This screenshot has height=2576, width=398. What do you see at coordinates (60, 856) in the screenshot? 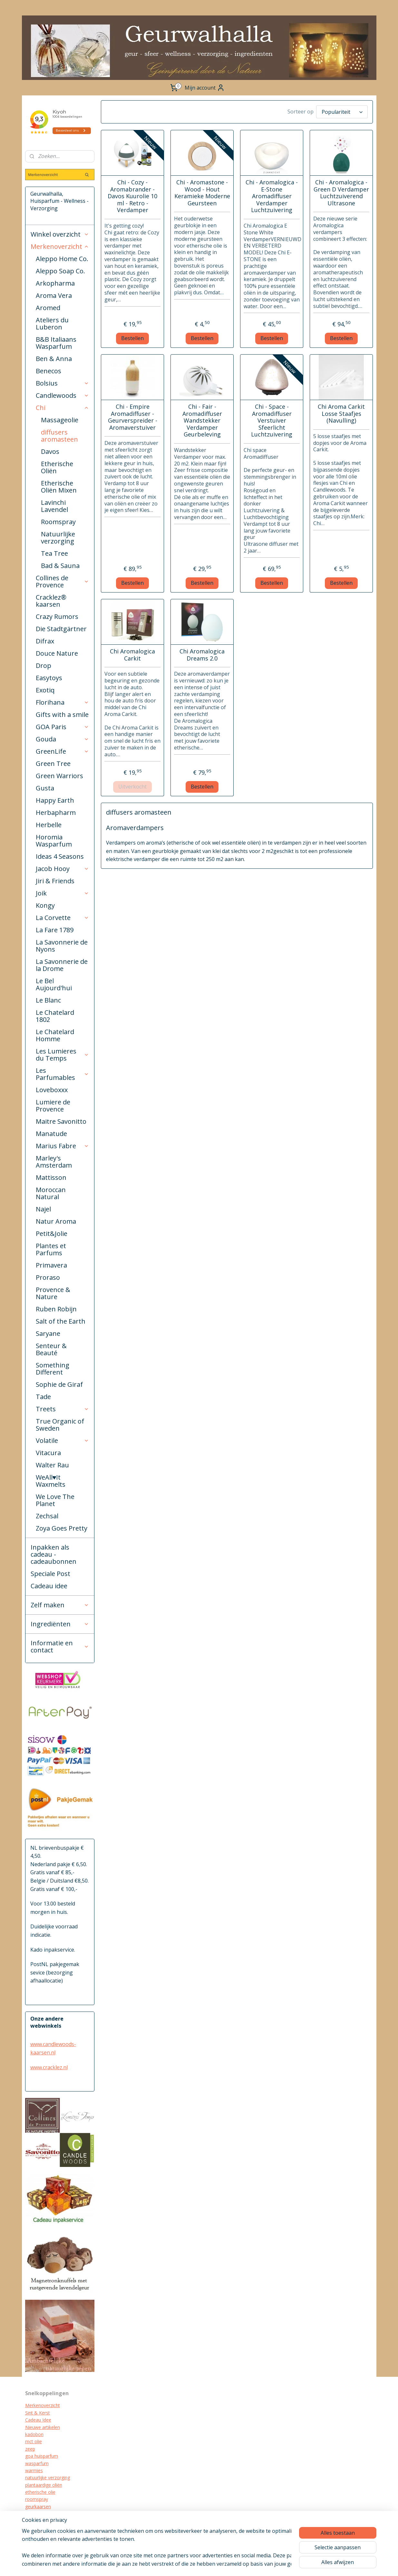
I see `Ideas 4 Seasons` at bounding box center [60, 856].